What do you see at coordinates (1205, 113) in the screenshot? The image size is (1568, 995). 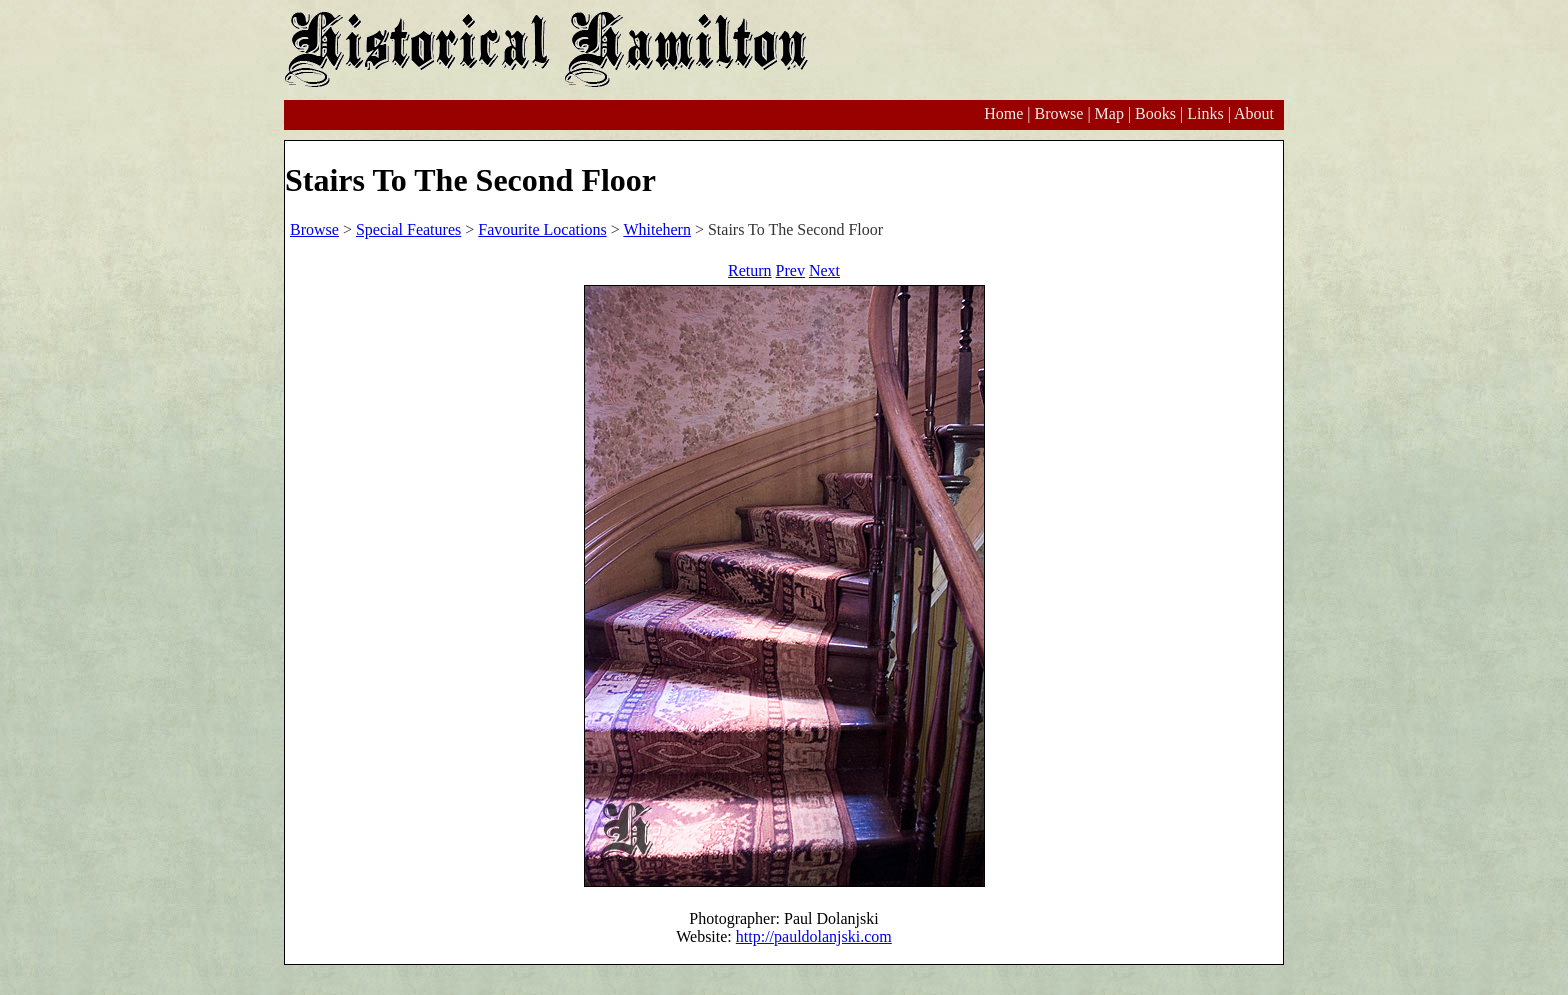 I see `Links` at bounding box center [1205, 113].